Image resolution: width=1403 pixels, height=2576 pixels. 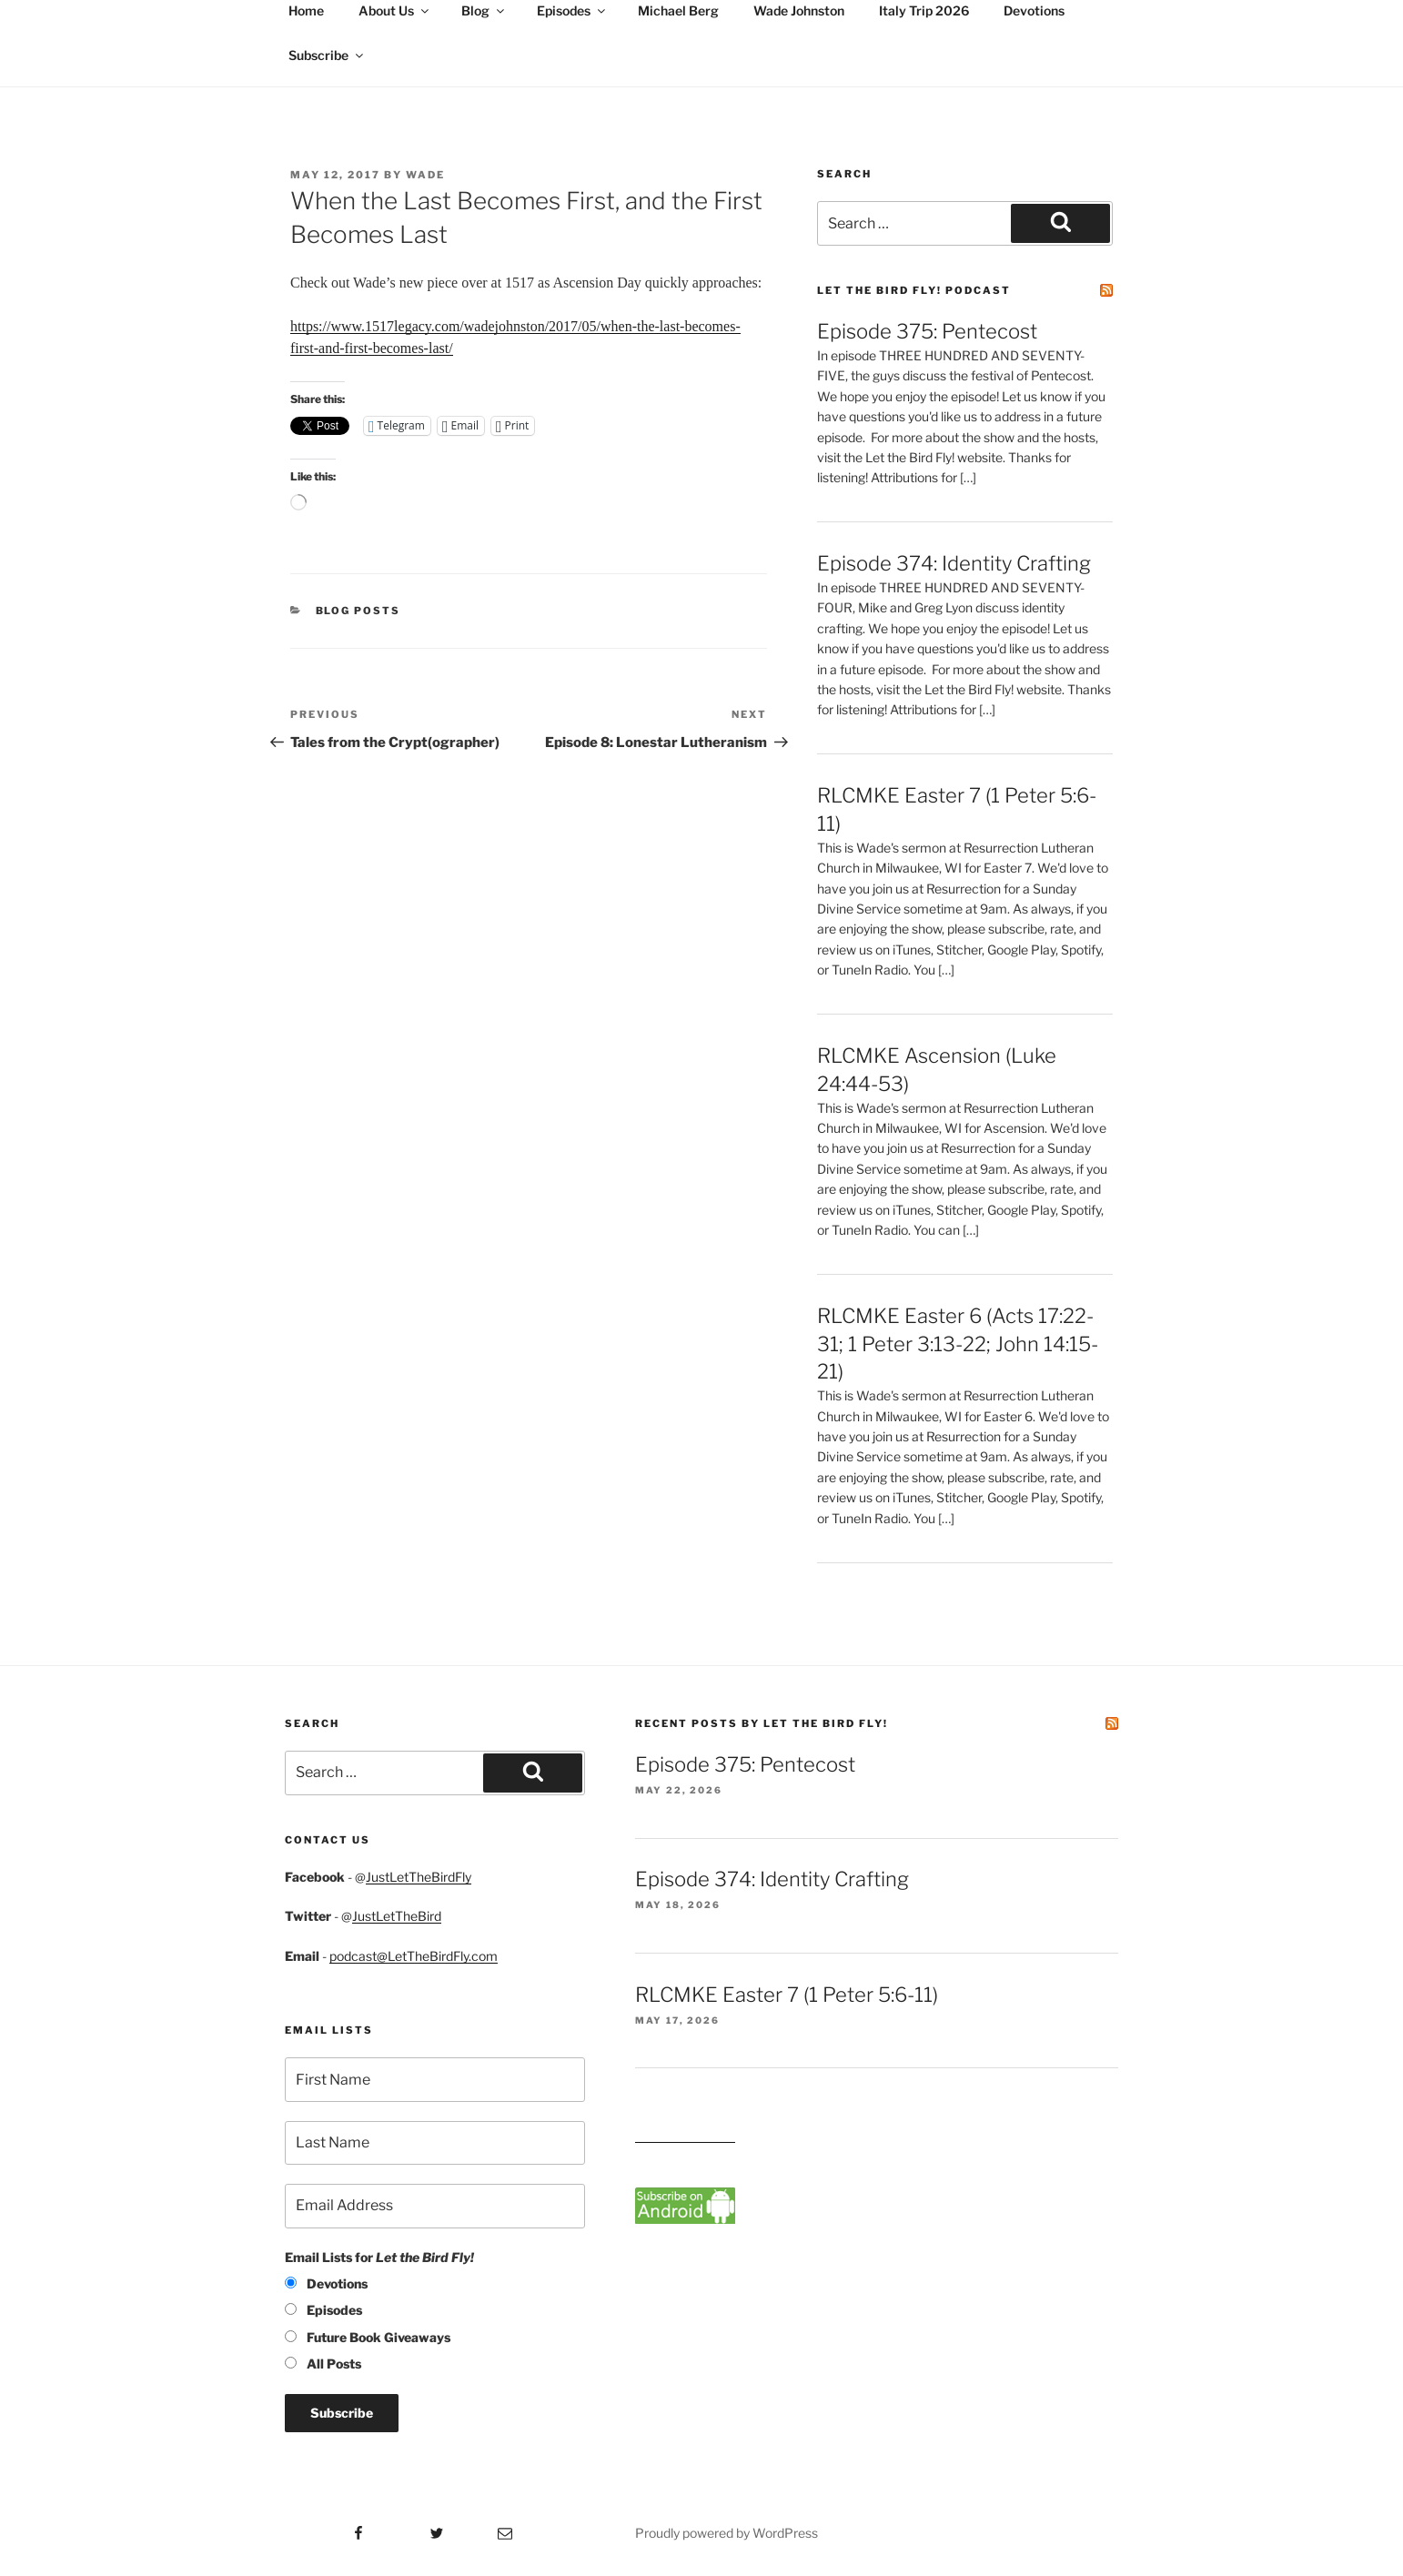 I want to click on Email Lists for, so click(x=379, y=2257).